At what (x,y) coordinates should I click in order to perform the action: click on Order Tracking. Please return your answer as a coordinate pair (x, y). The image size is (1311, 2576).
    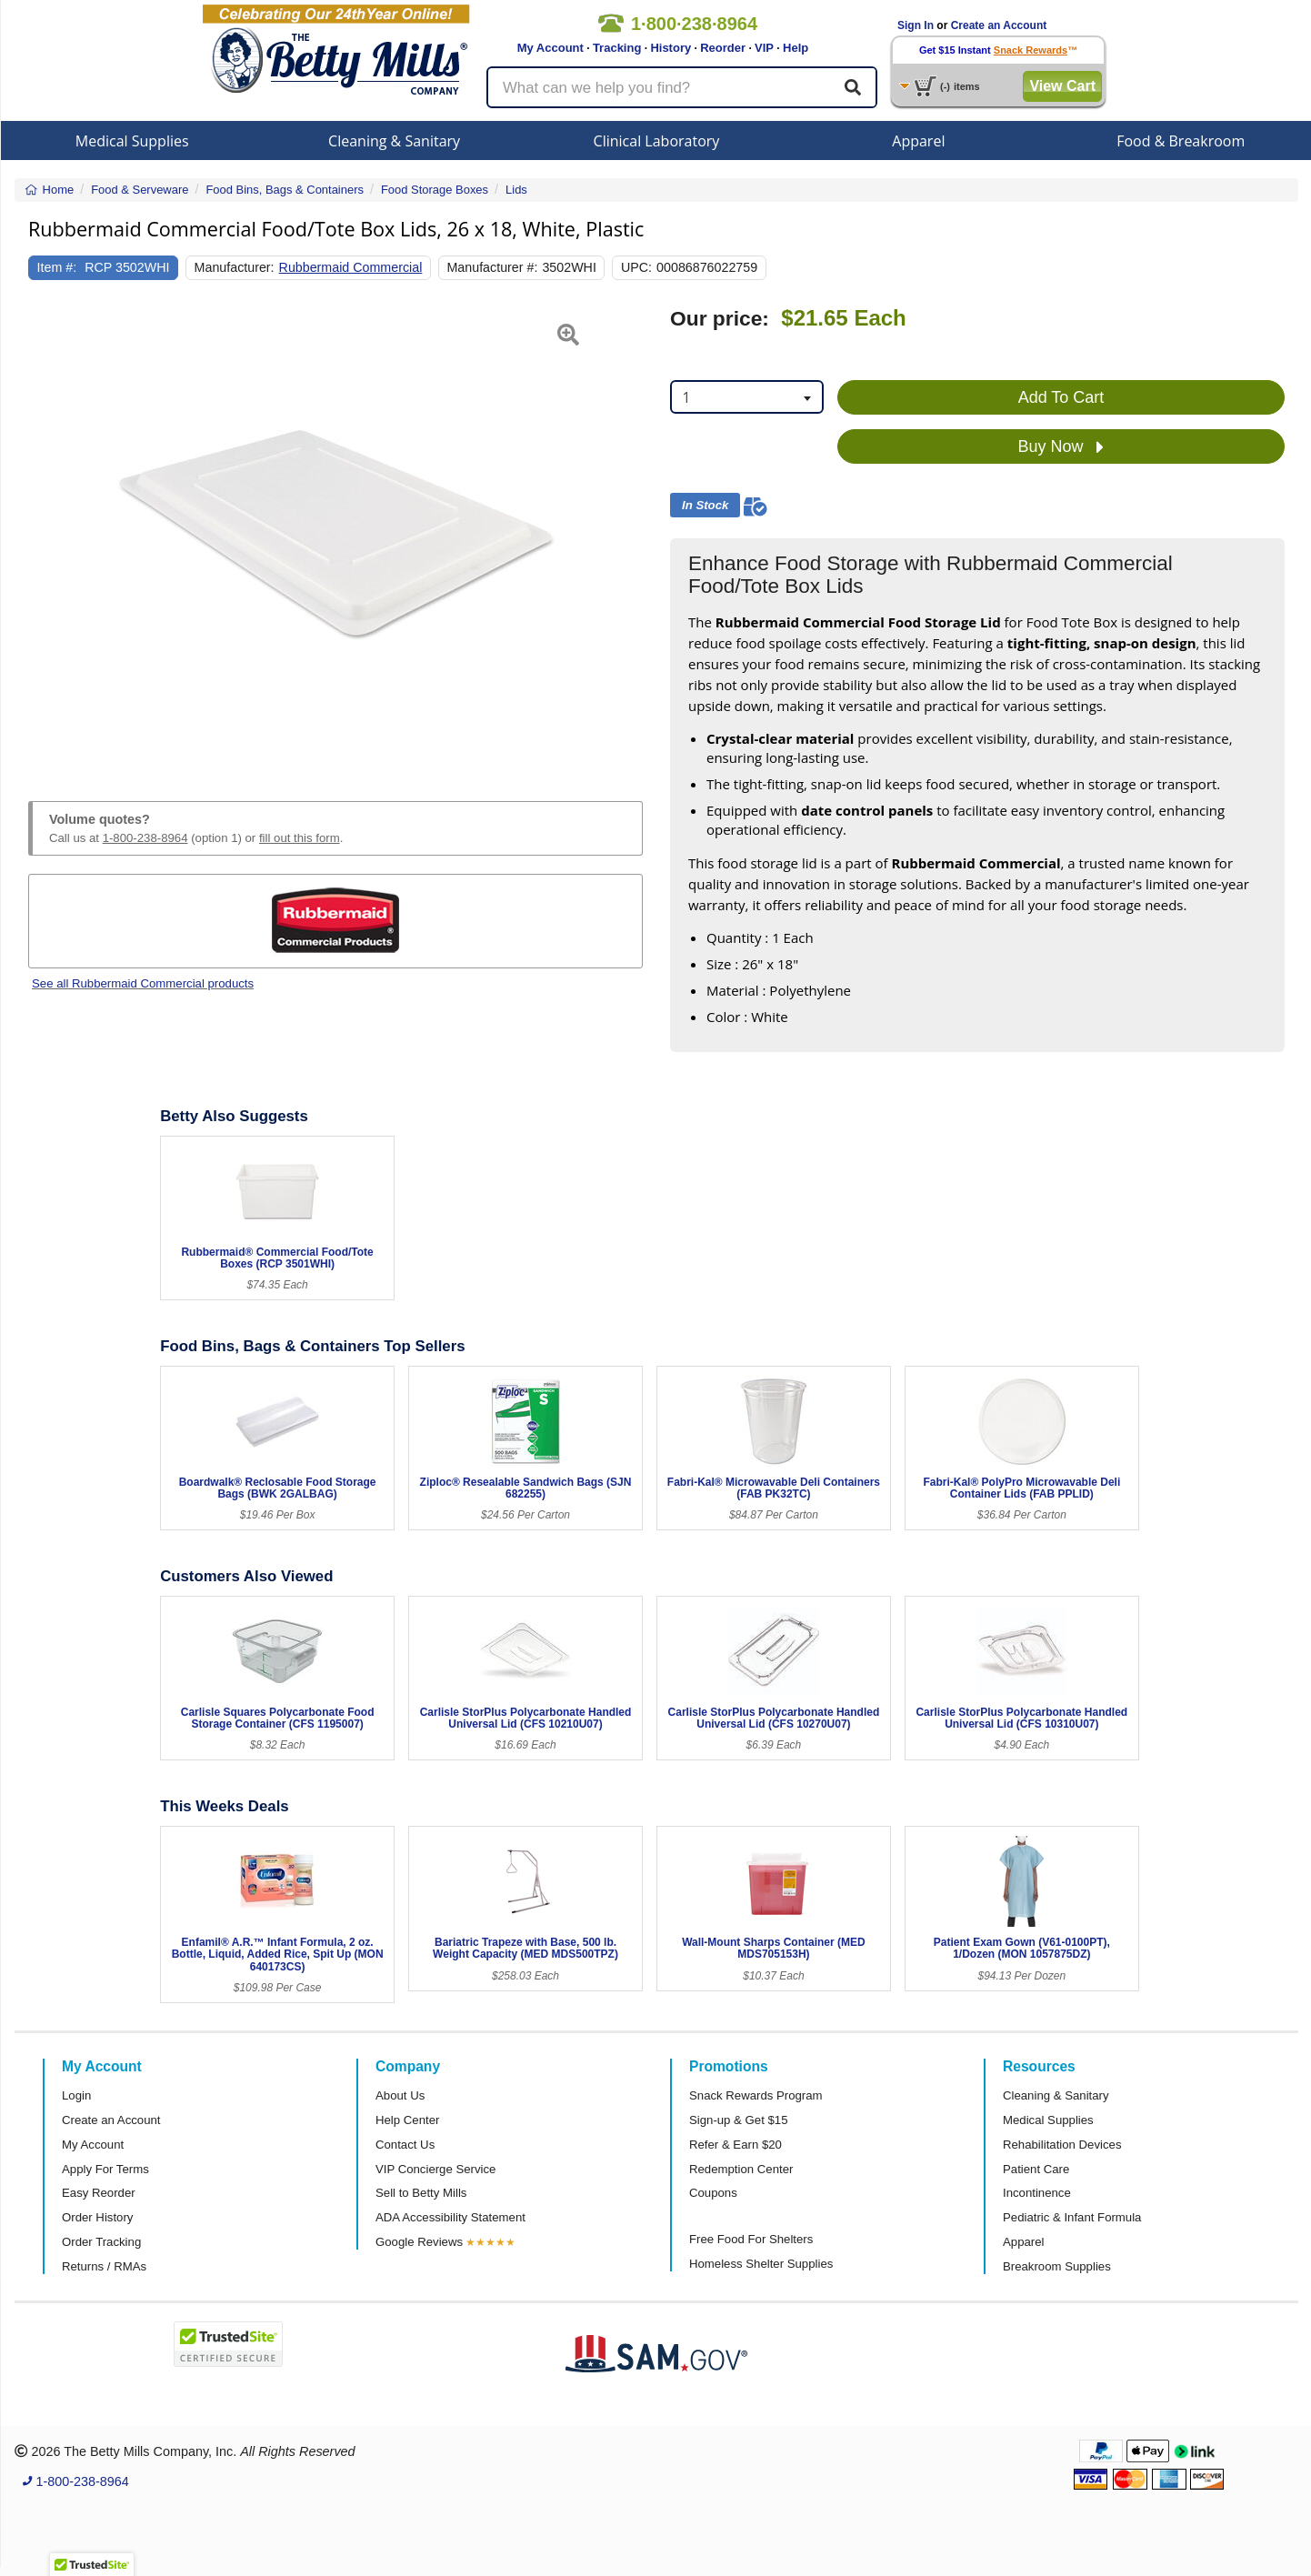
    Looking at the image, I should click on (101, 2242).